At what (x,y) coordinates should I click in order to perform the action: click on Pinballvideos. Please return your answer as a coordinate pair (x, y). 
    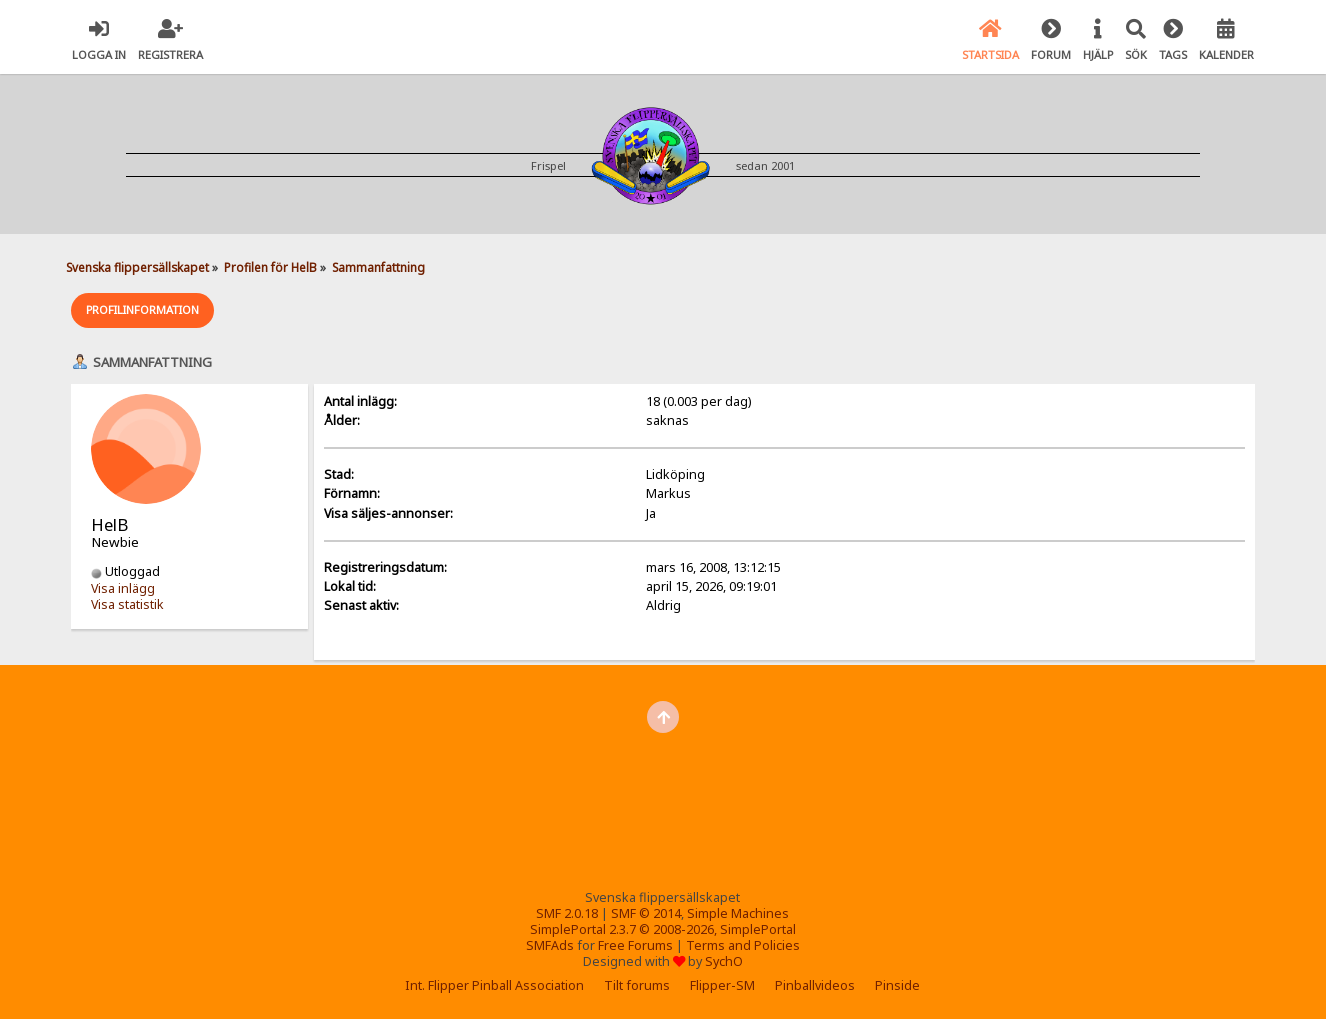
    Looking at the image, I should click on (815, 985).